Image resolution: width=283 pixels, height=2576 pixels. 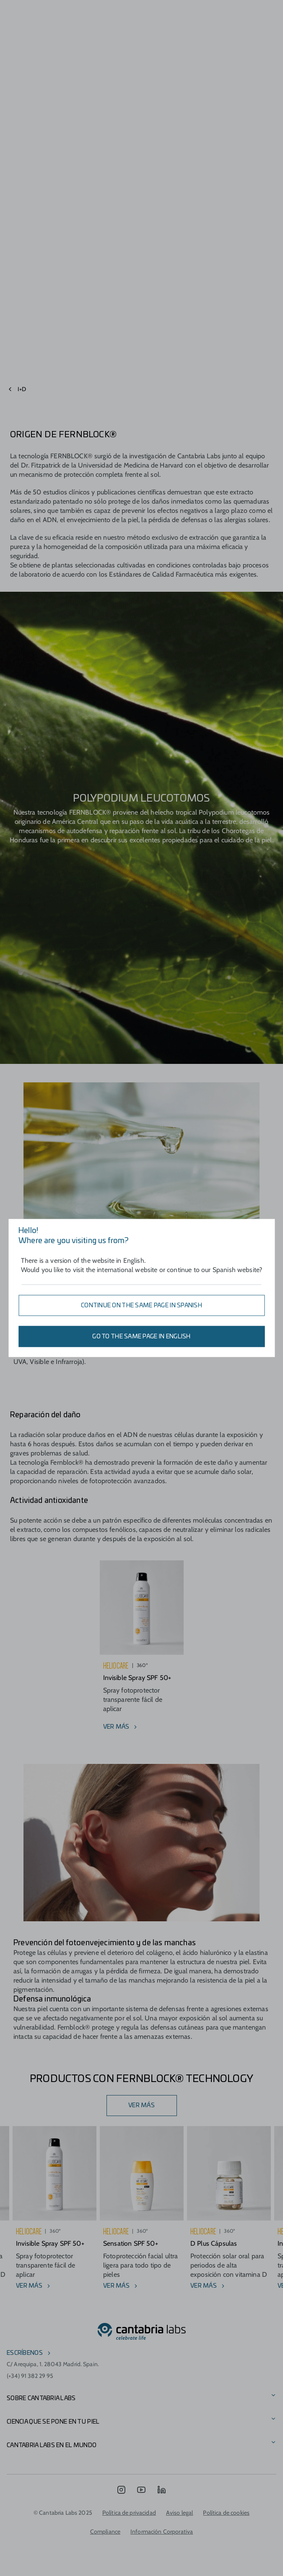 What do you see at coordinates (42, 12) in the screenshot?
I see `[Open menu]` at bounding box center [42, 12].